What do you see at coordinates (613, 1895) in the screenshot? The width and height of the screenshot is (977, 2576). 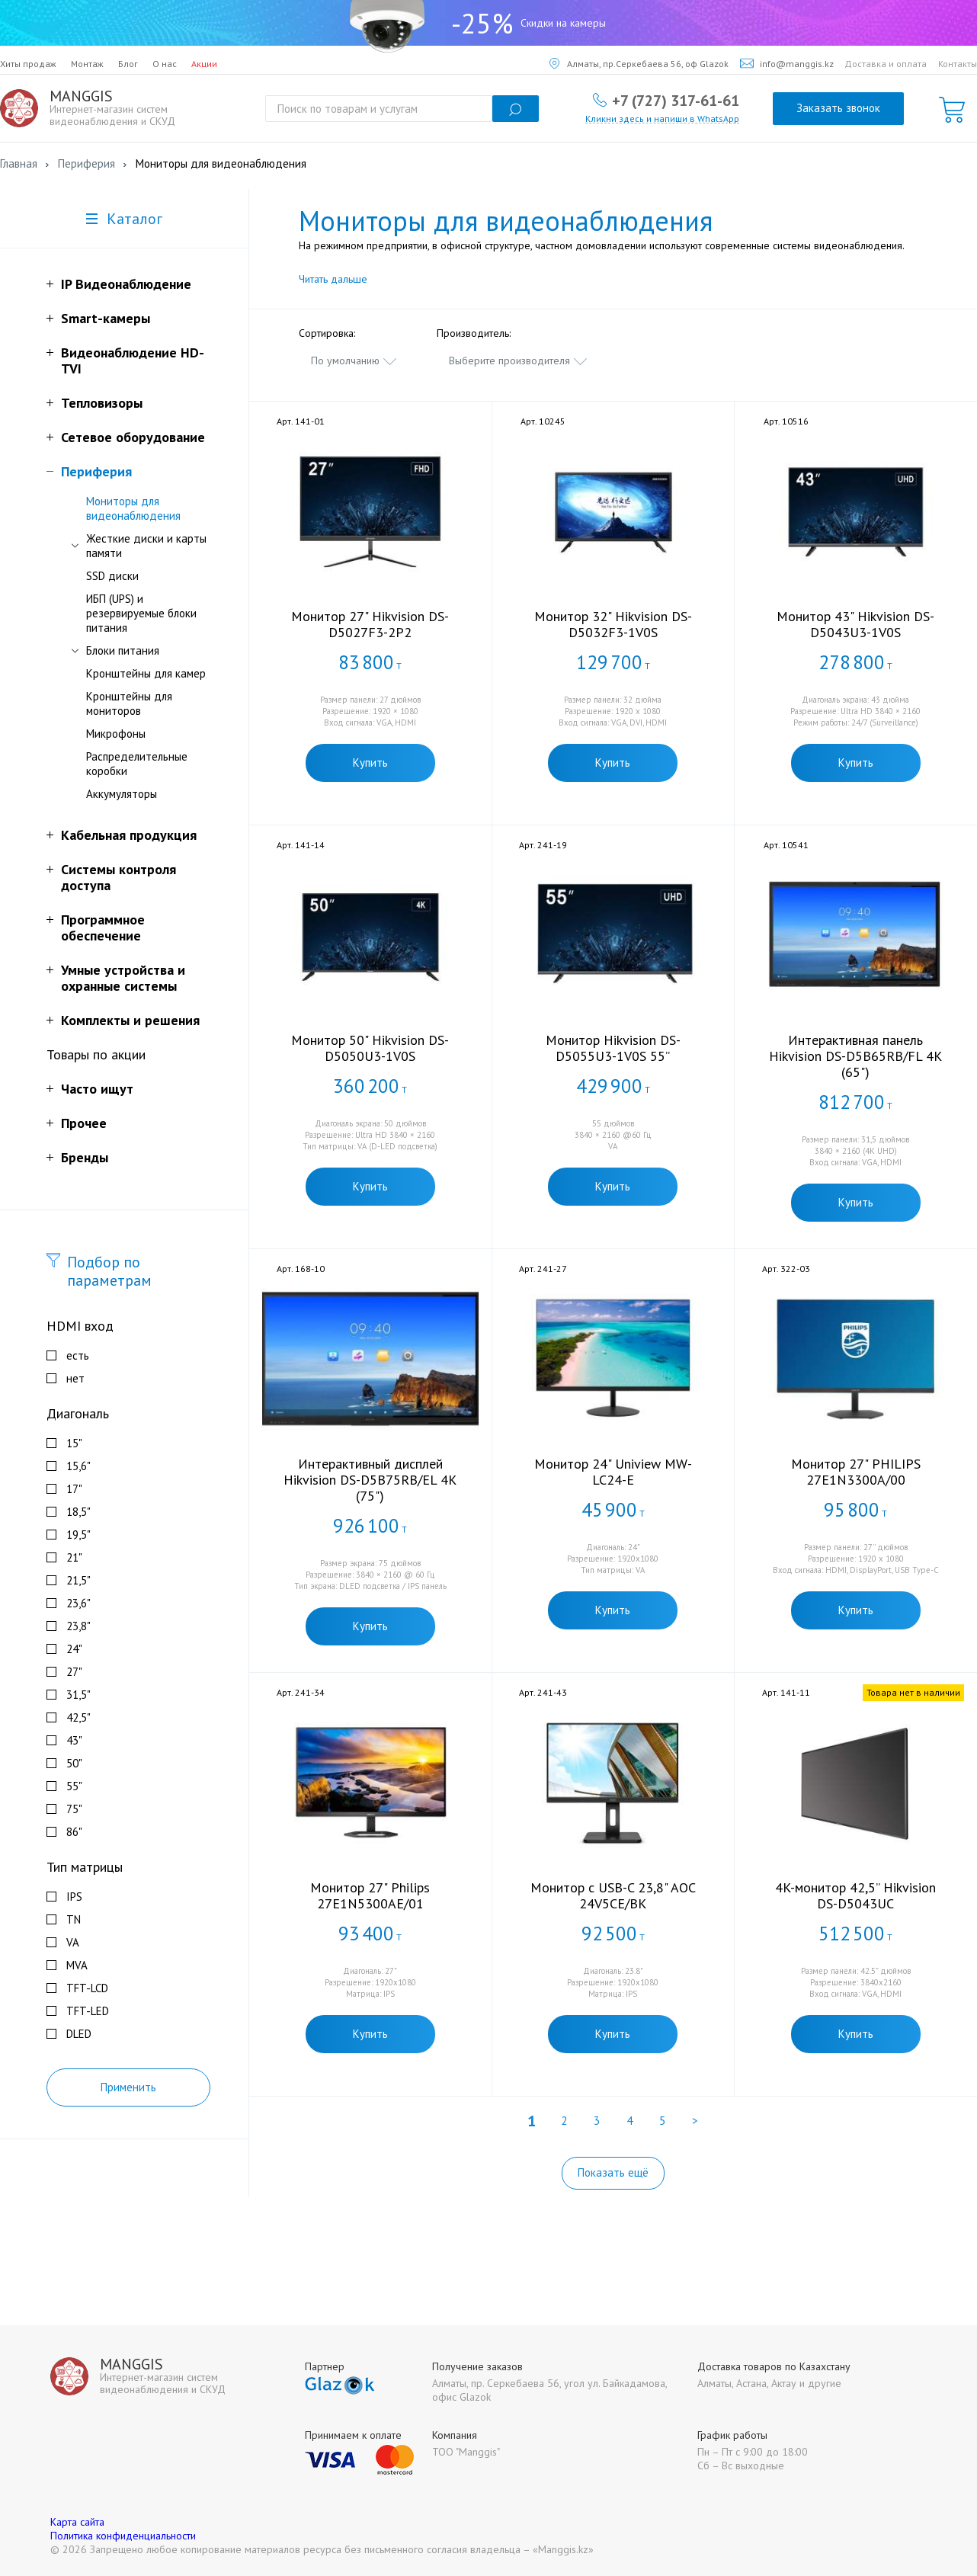 I see `Монитор с USB-C 23,8" AOC 24V5CE/BK` at bounding box center [613, 1895].